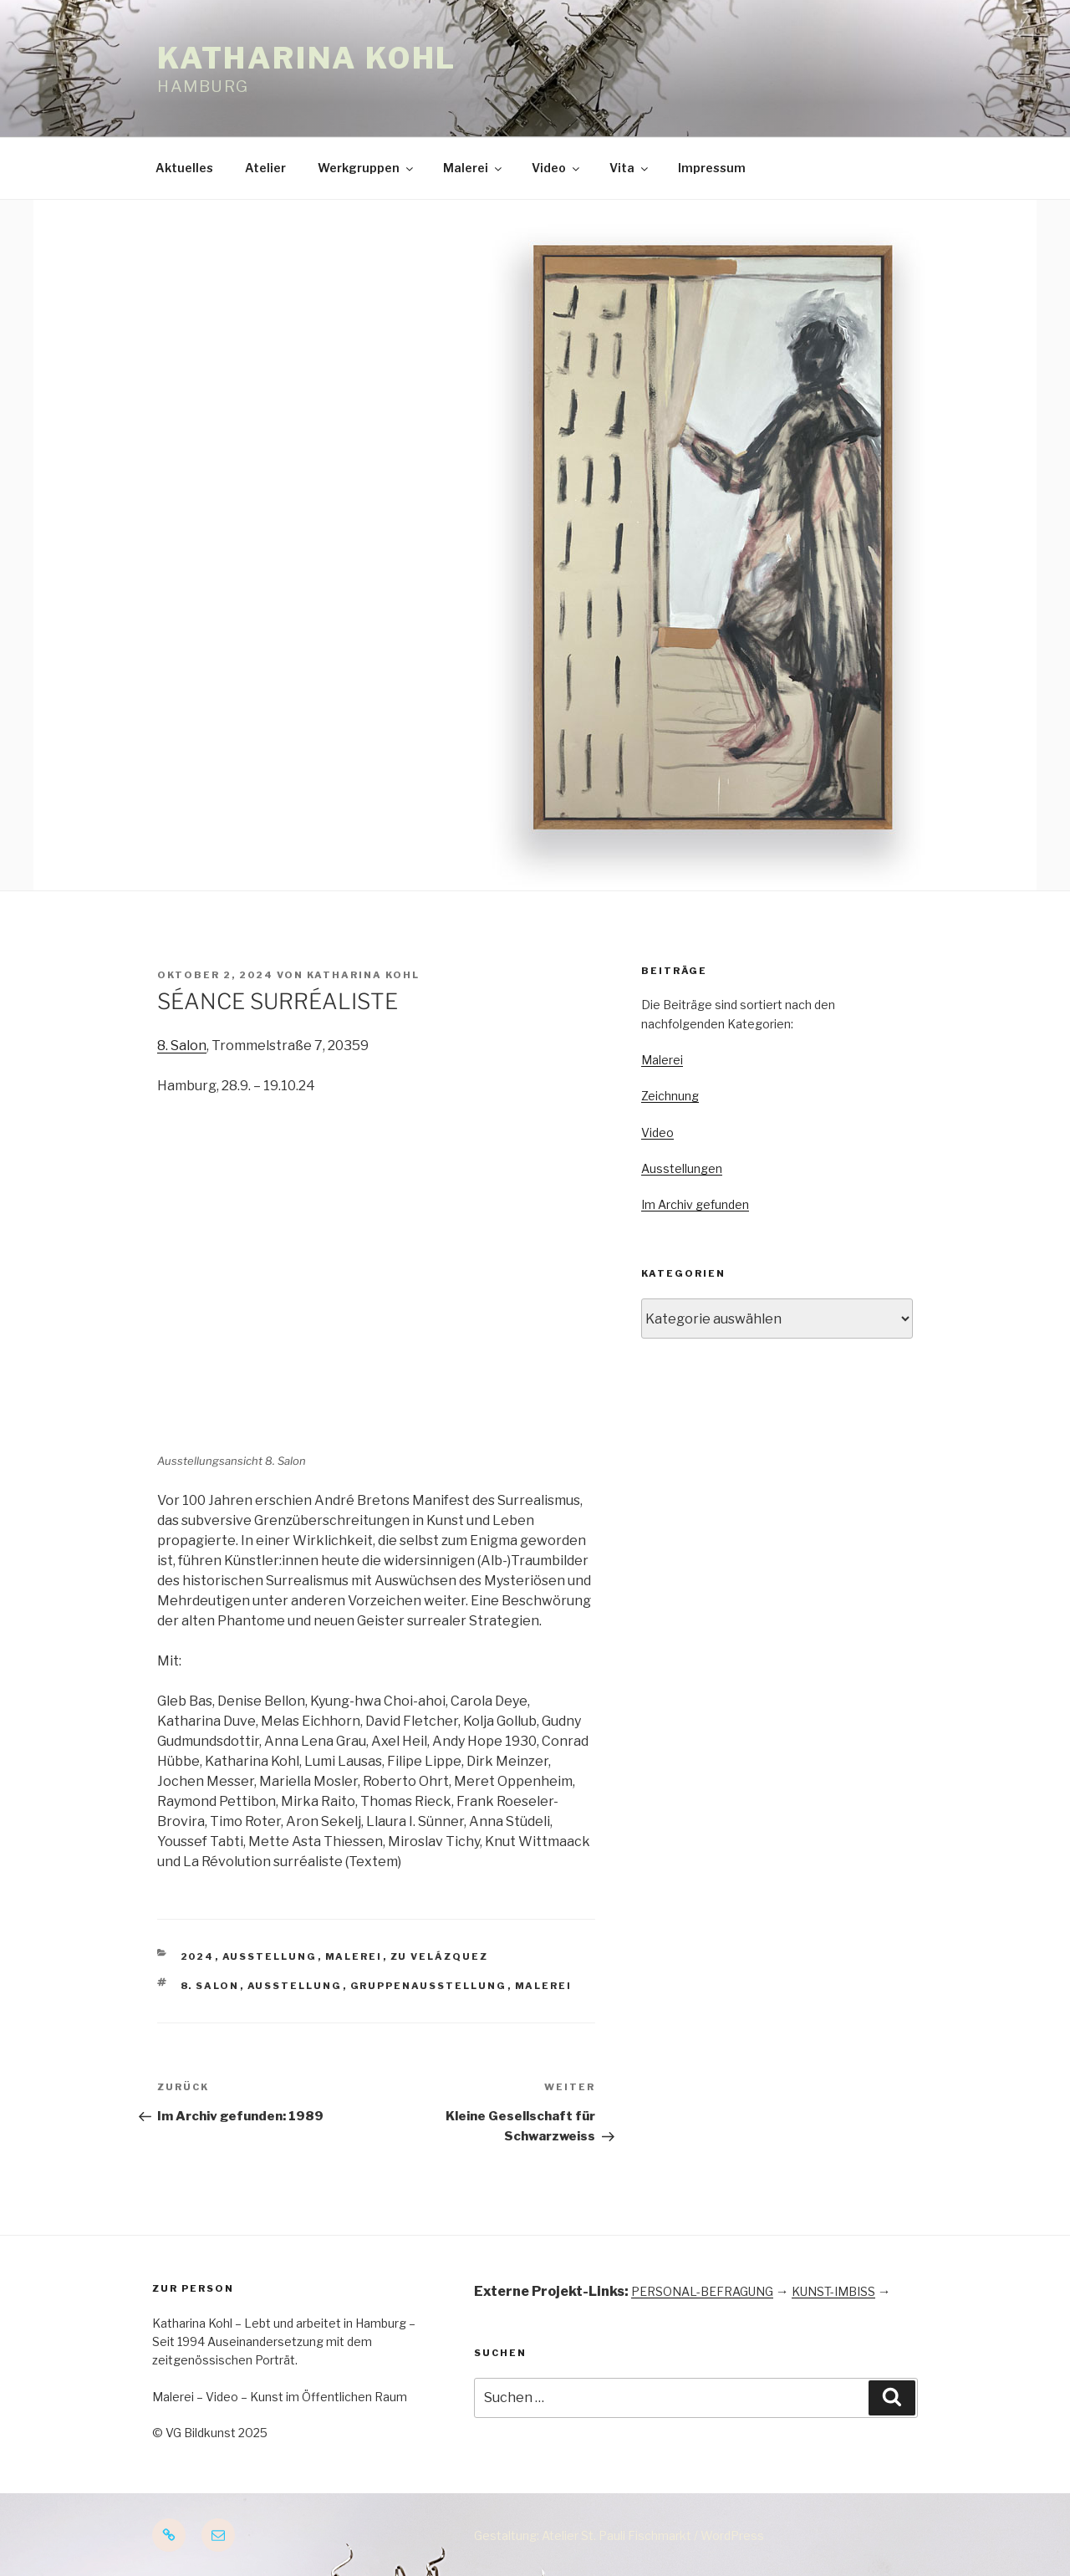 The width and height of the screenshot is (1070, 2576). What do you see at coordinates (557, 168) in the screenshot?
I see `Video` at bounding box center [557, 168].